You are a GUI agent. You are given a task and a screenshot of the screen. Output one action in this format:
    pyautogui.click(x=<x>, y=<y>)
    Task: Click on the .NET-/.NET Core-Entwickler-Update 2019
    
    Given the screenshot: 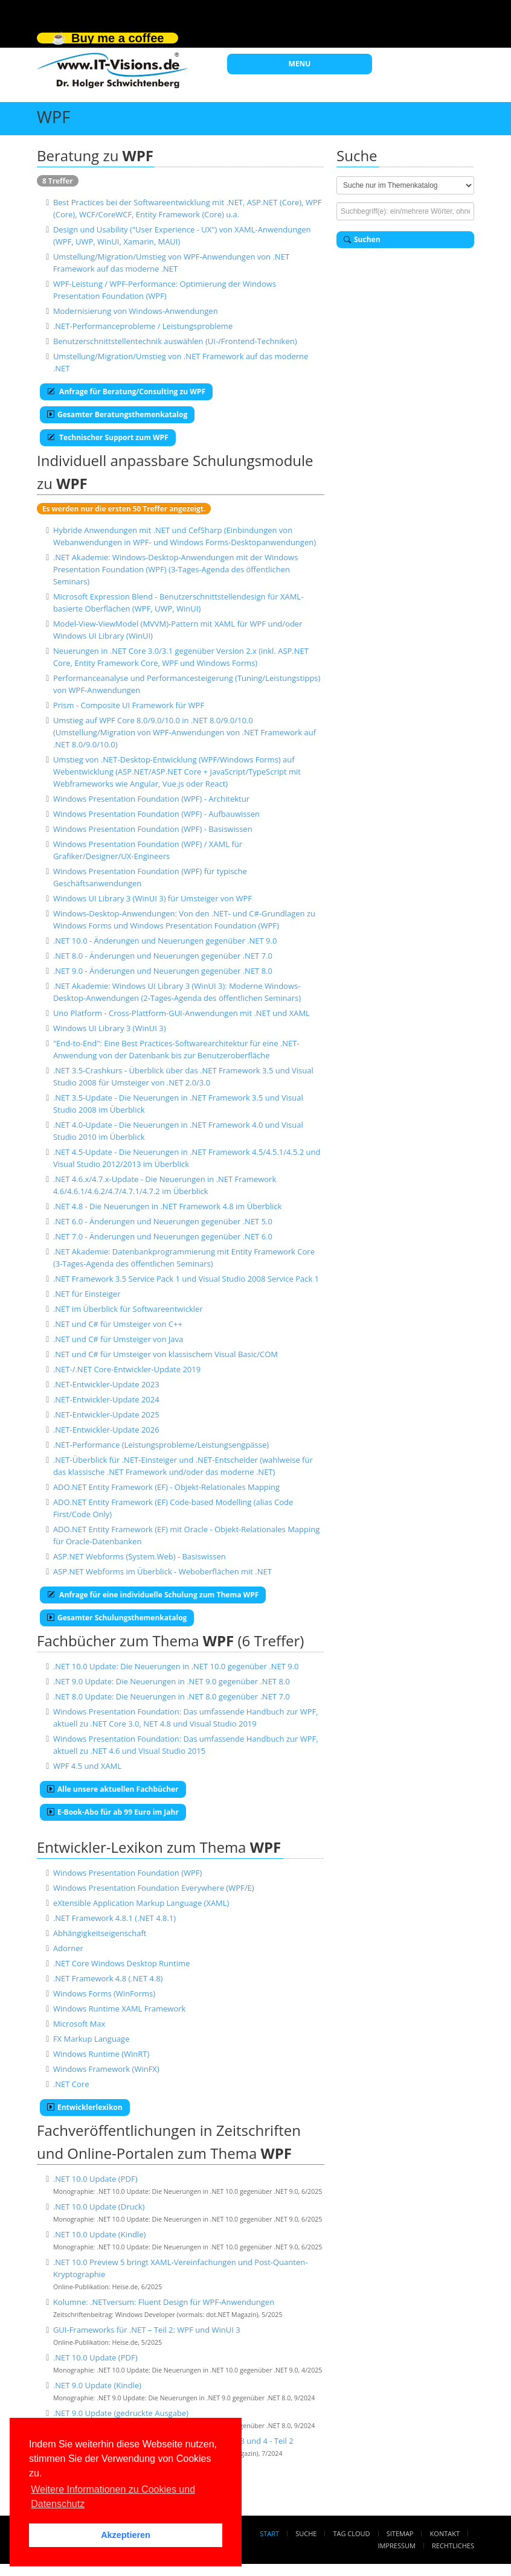 What is the action you would take?
    pyautogui.click(x=127, y=1369)
    